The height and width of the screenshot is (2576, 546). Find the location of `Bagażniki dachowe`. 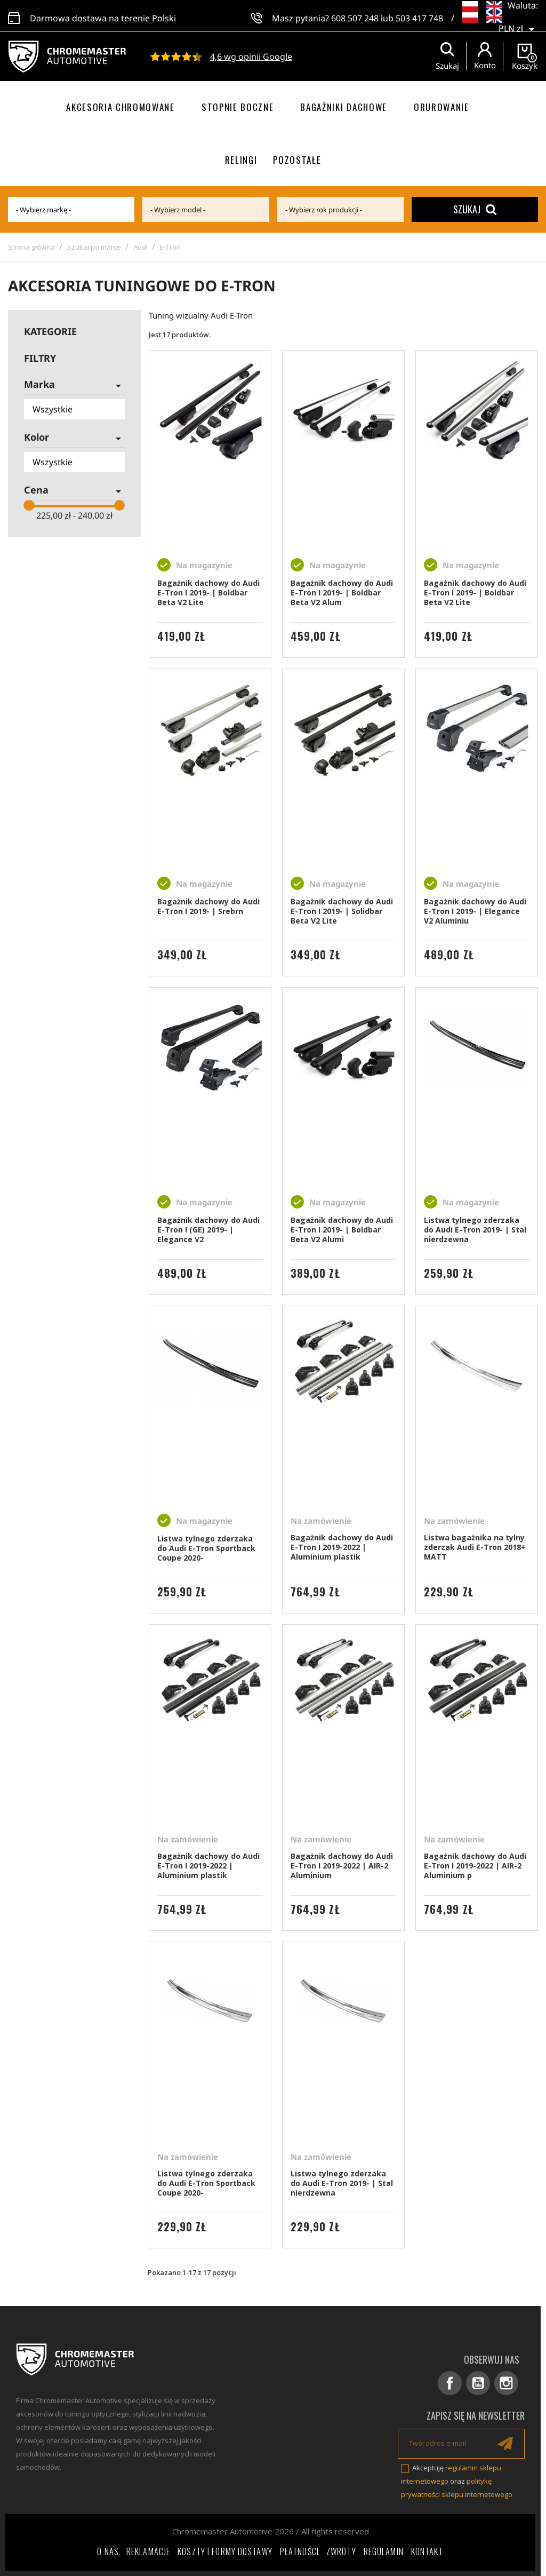

Bagażniki dachowe is located at coordinates (343, 107).